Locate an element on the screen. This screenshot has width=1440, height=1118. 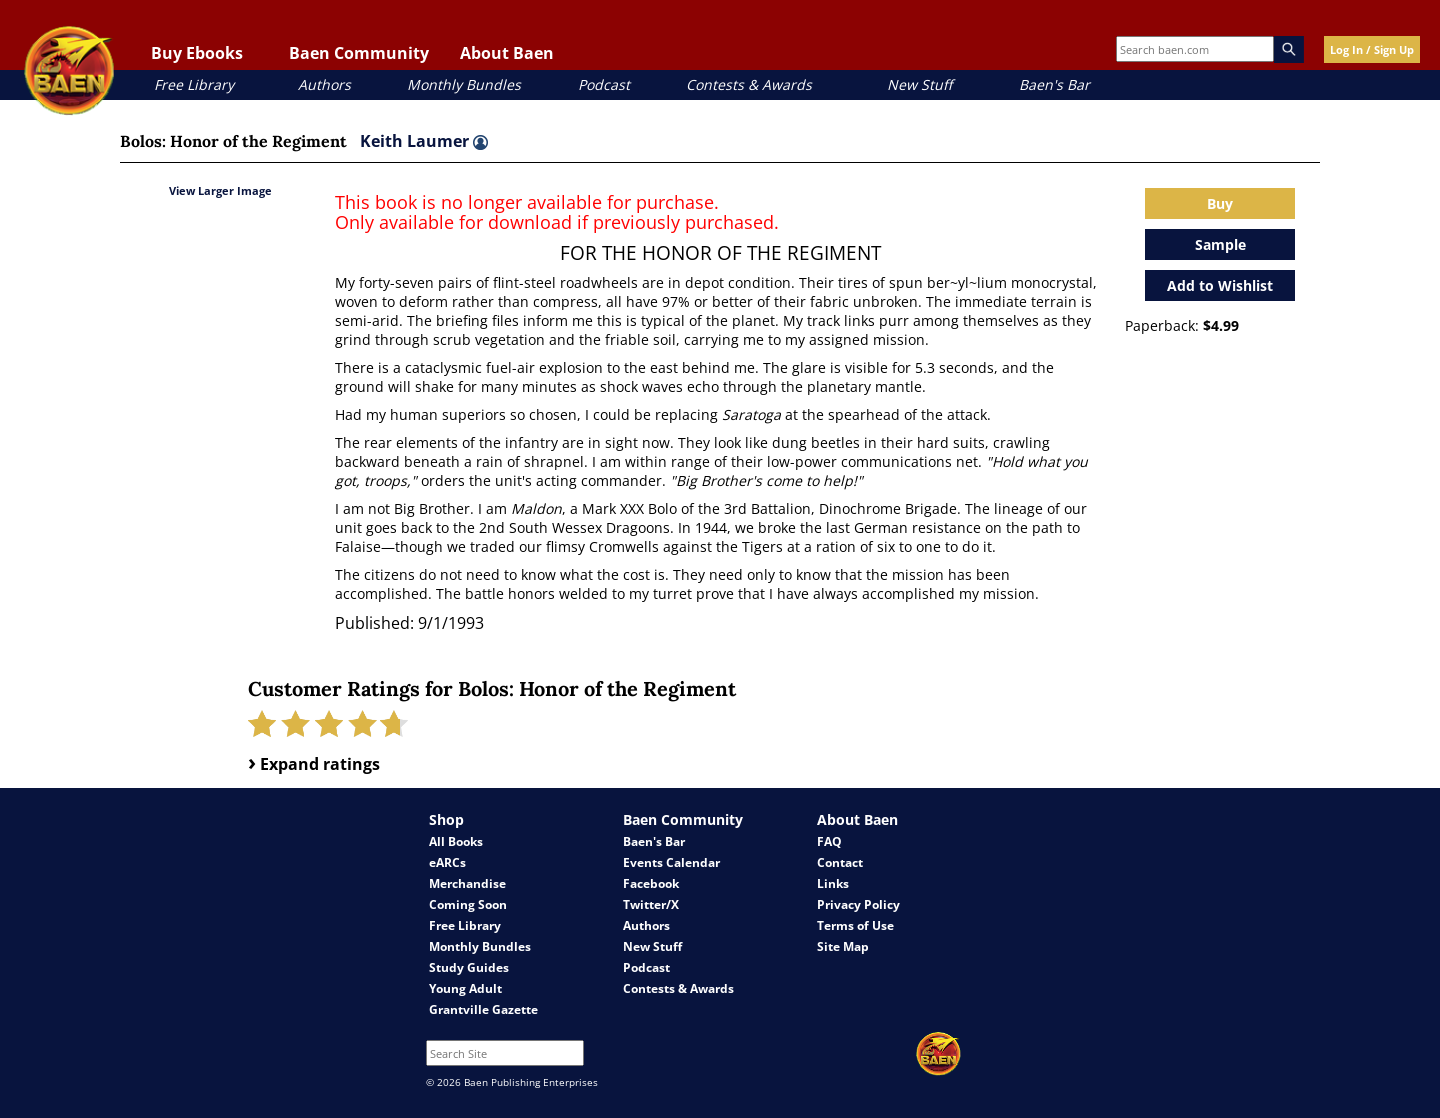
Contact is located at coordinates (840, 862).